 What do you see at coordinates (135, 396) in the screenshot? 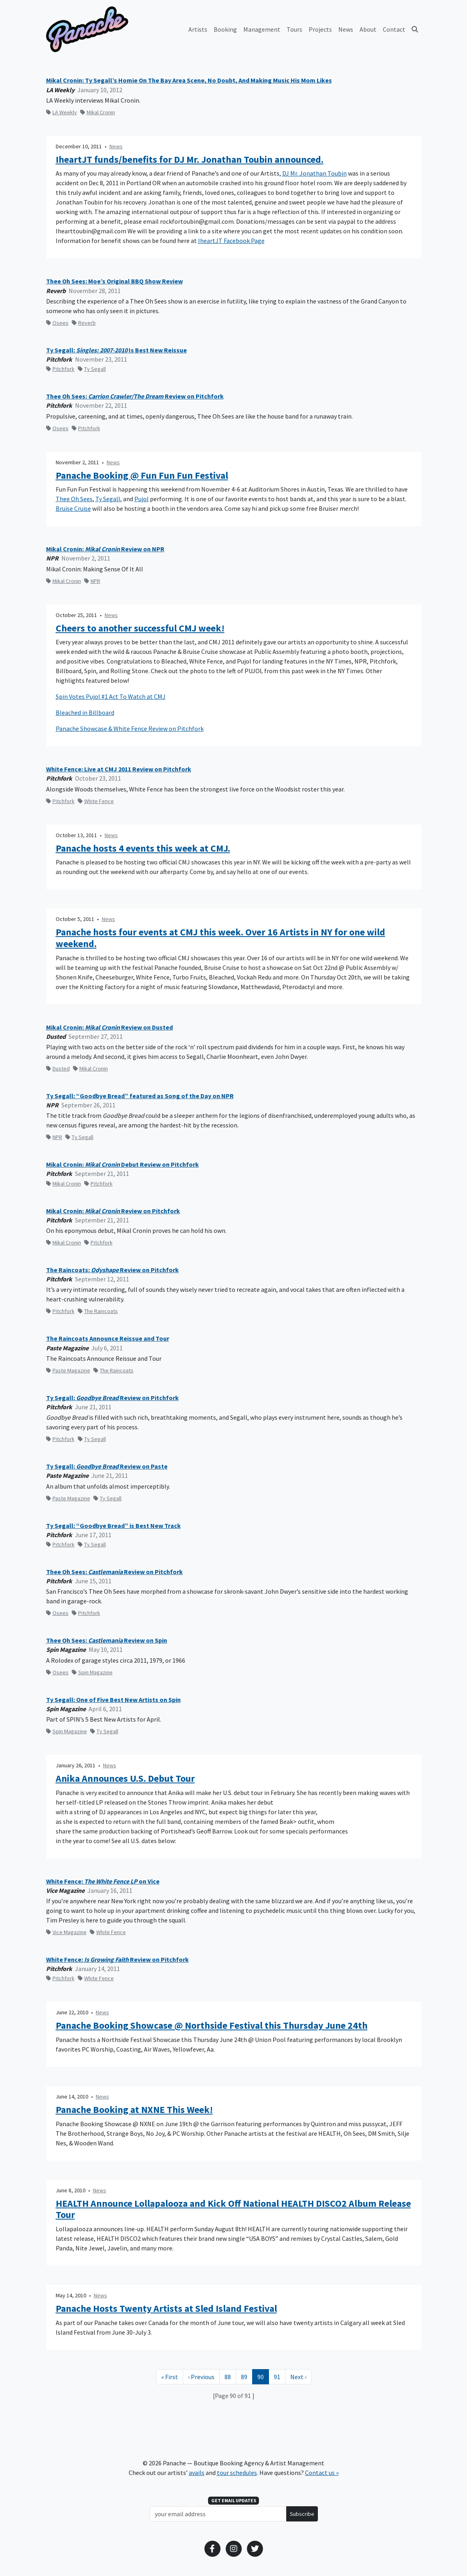
I see `Thee Oh Sees: Review on Pitchfork` at bounding box center [135, 396].